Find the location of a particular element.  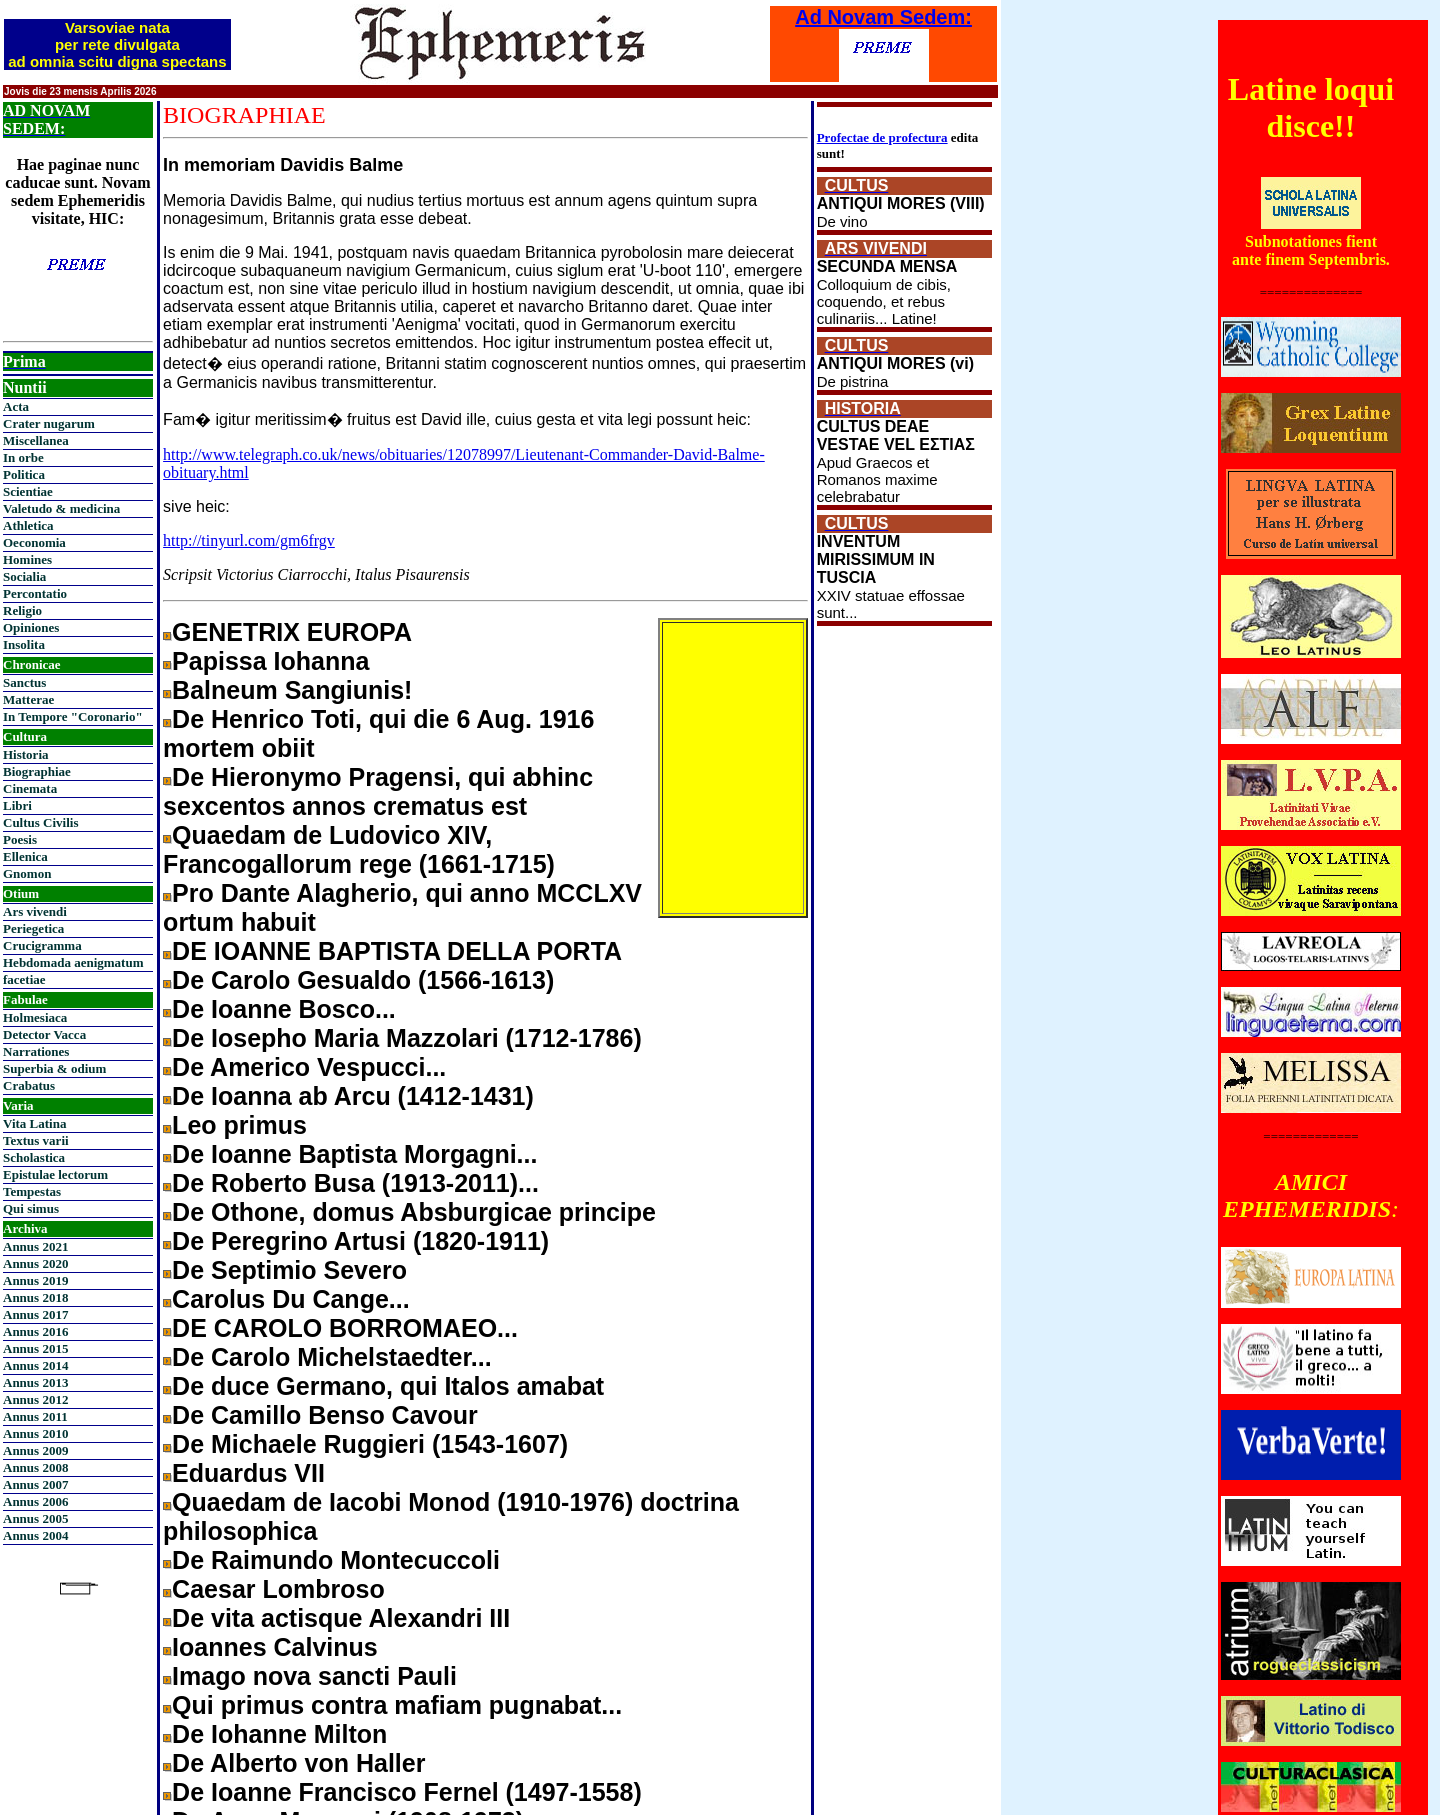

In orbe is located at coordinates (23, 457).